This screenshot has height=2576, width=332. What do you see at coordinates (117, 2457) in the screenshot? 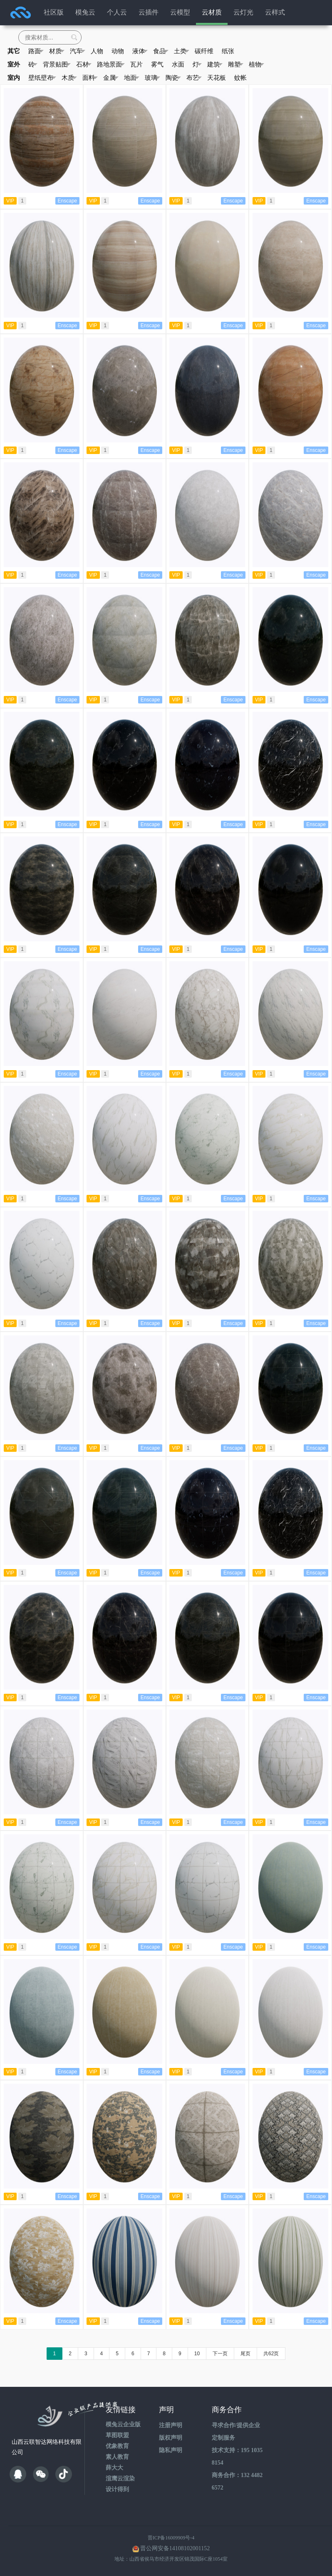
I see `素人教育` at bounding box center [117, 2457].